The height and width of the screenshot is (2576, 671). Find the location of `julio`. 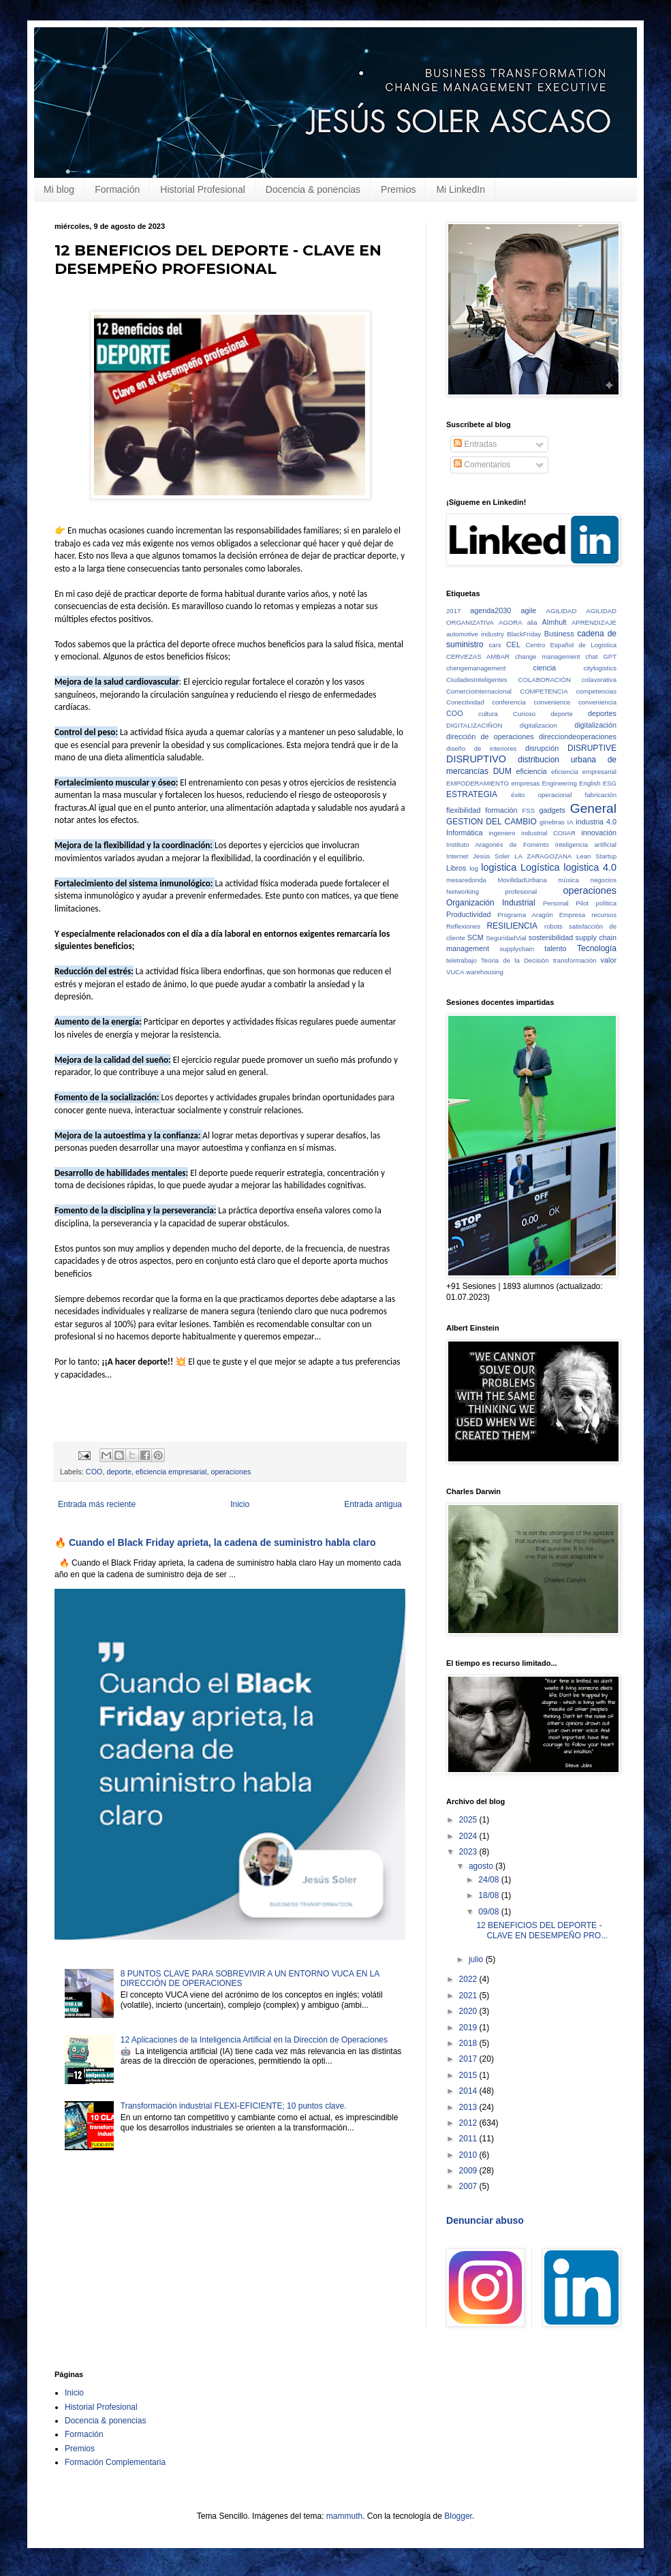

julio is located at coordinates (477, 1959).